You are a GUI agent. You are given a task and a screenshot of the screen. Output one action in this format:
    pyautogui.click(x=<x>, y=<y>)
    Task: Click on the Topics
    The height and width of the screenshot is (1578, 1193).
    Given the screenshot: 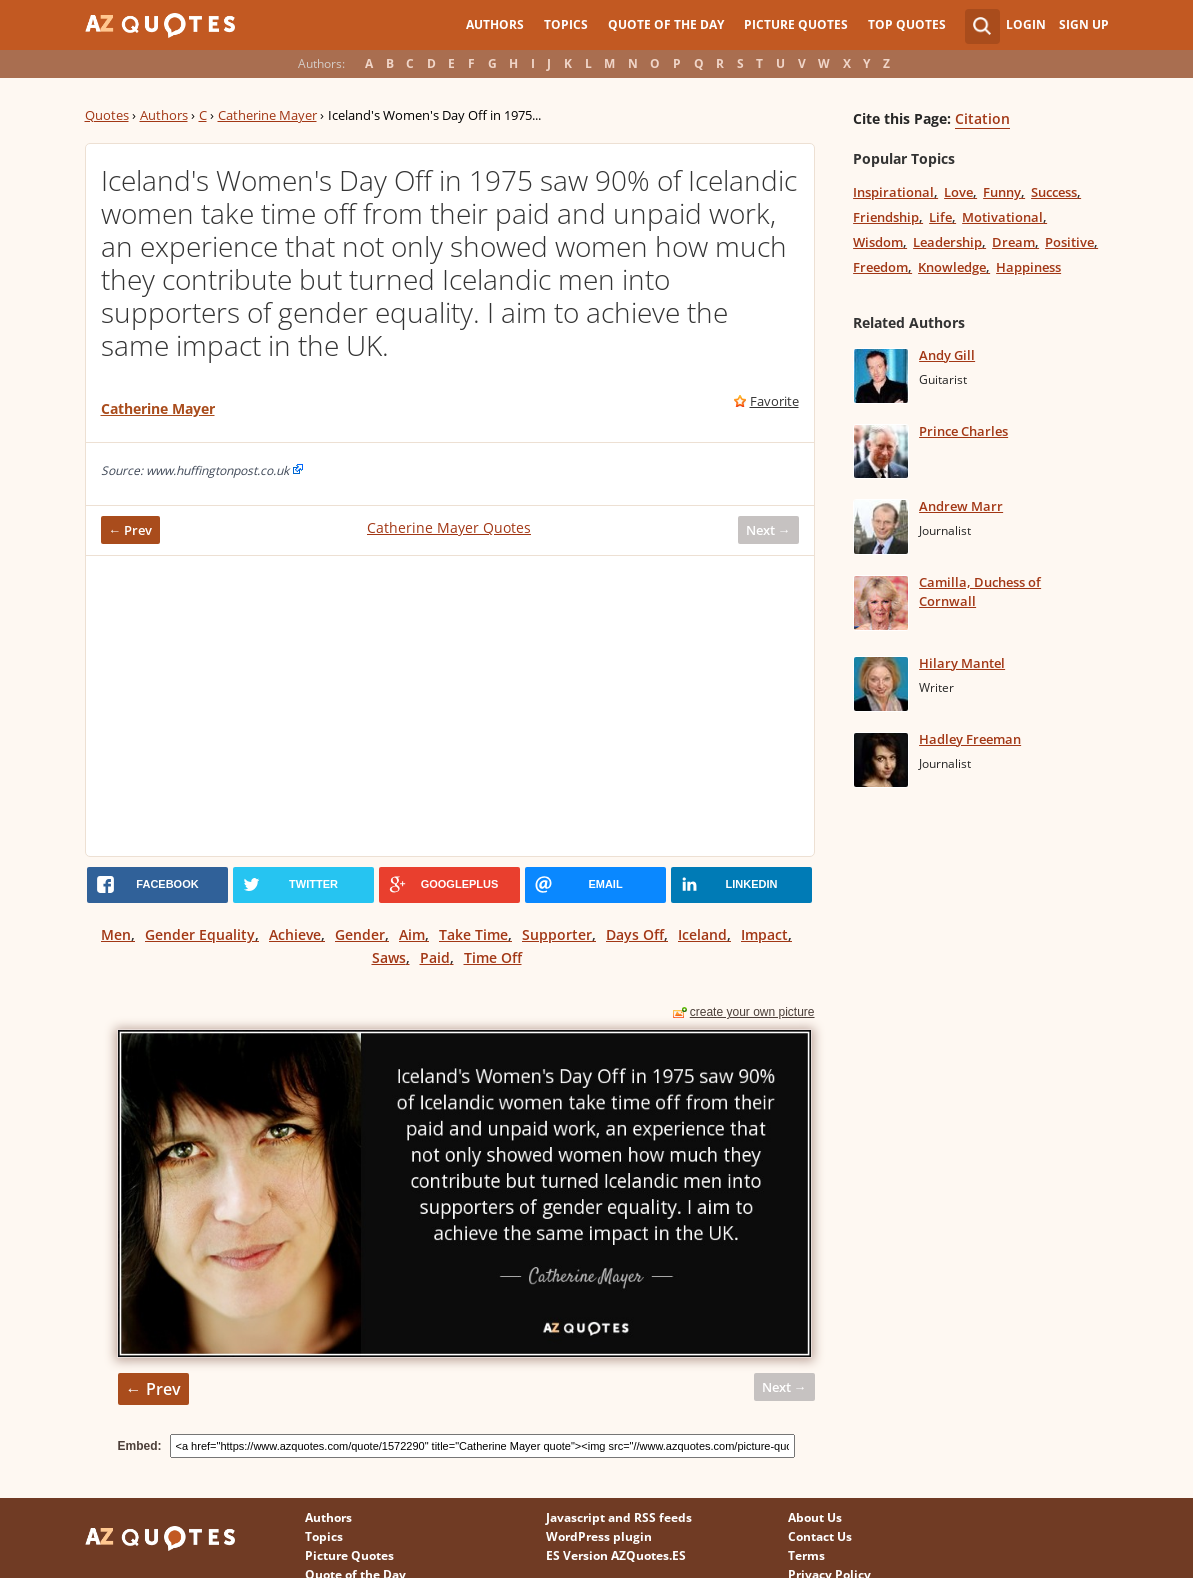 What is the action you would take?
    pyautogui.click(x=566, y=24)
    